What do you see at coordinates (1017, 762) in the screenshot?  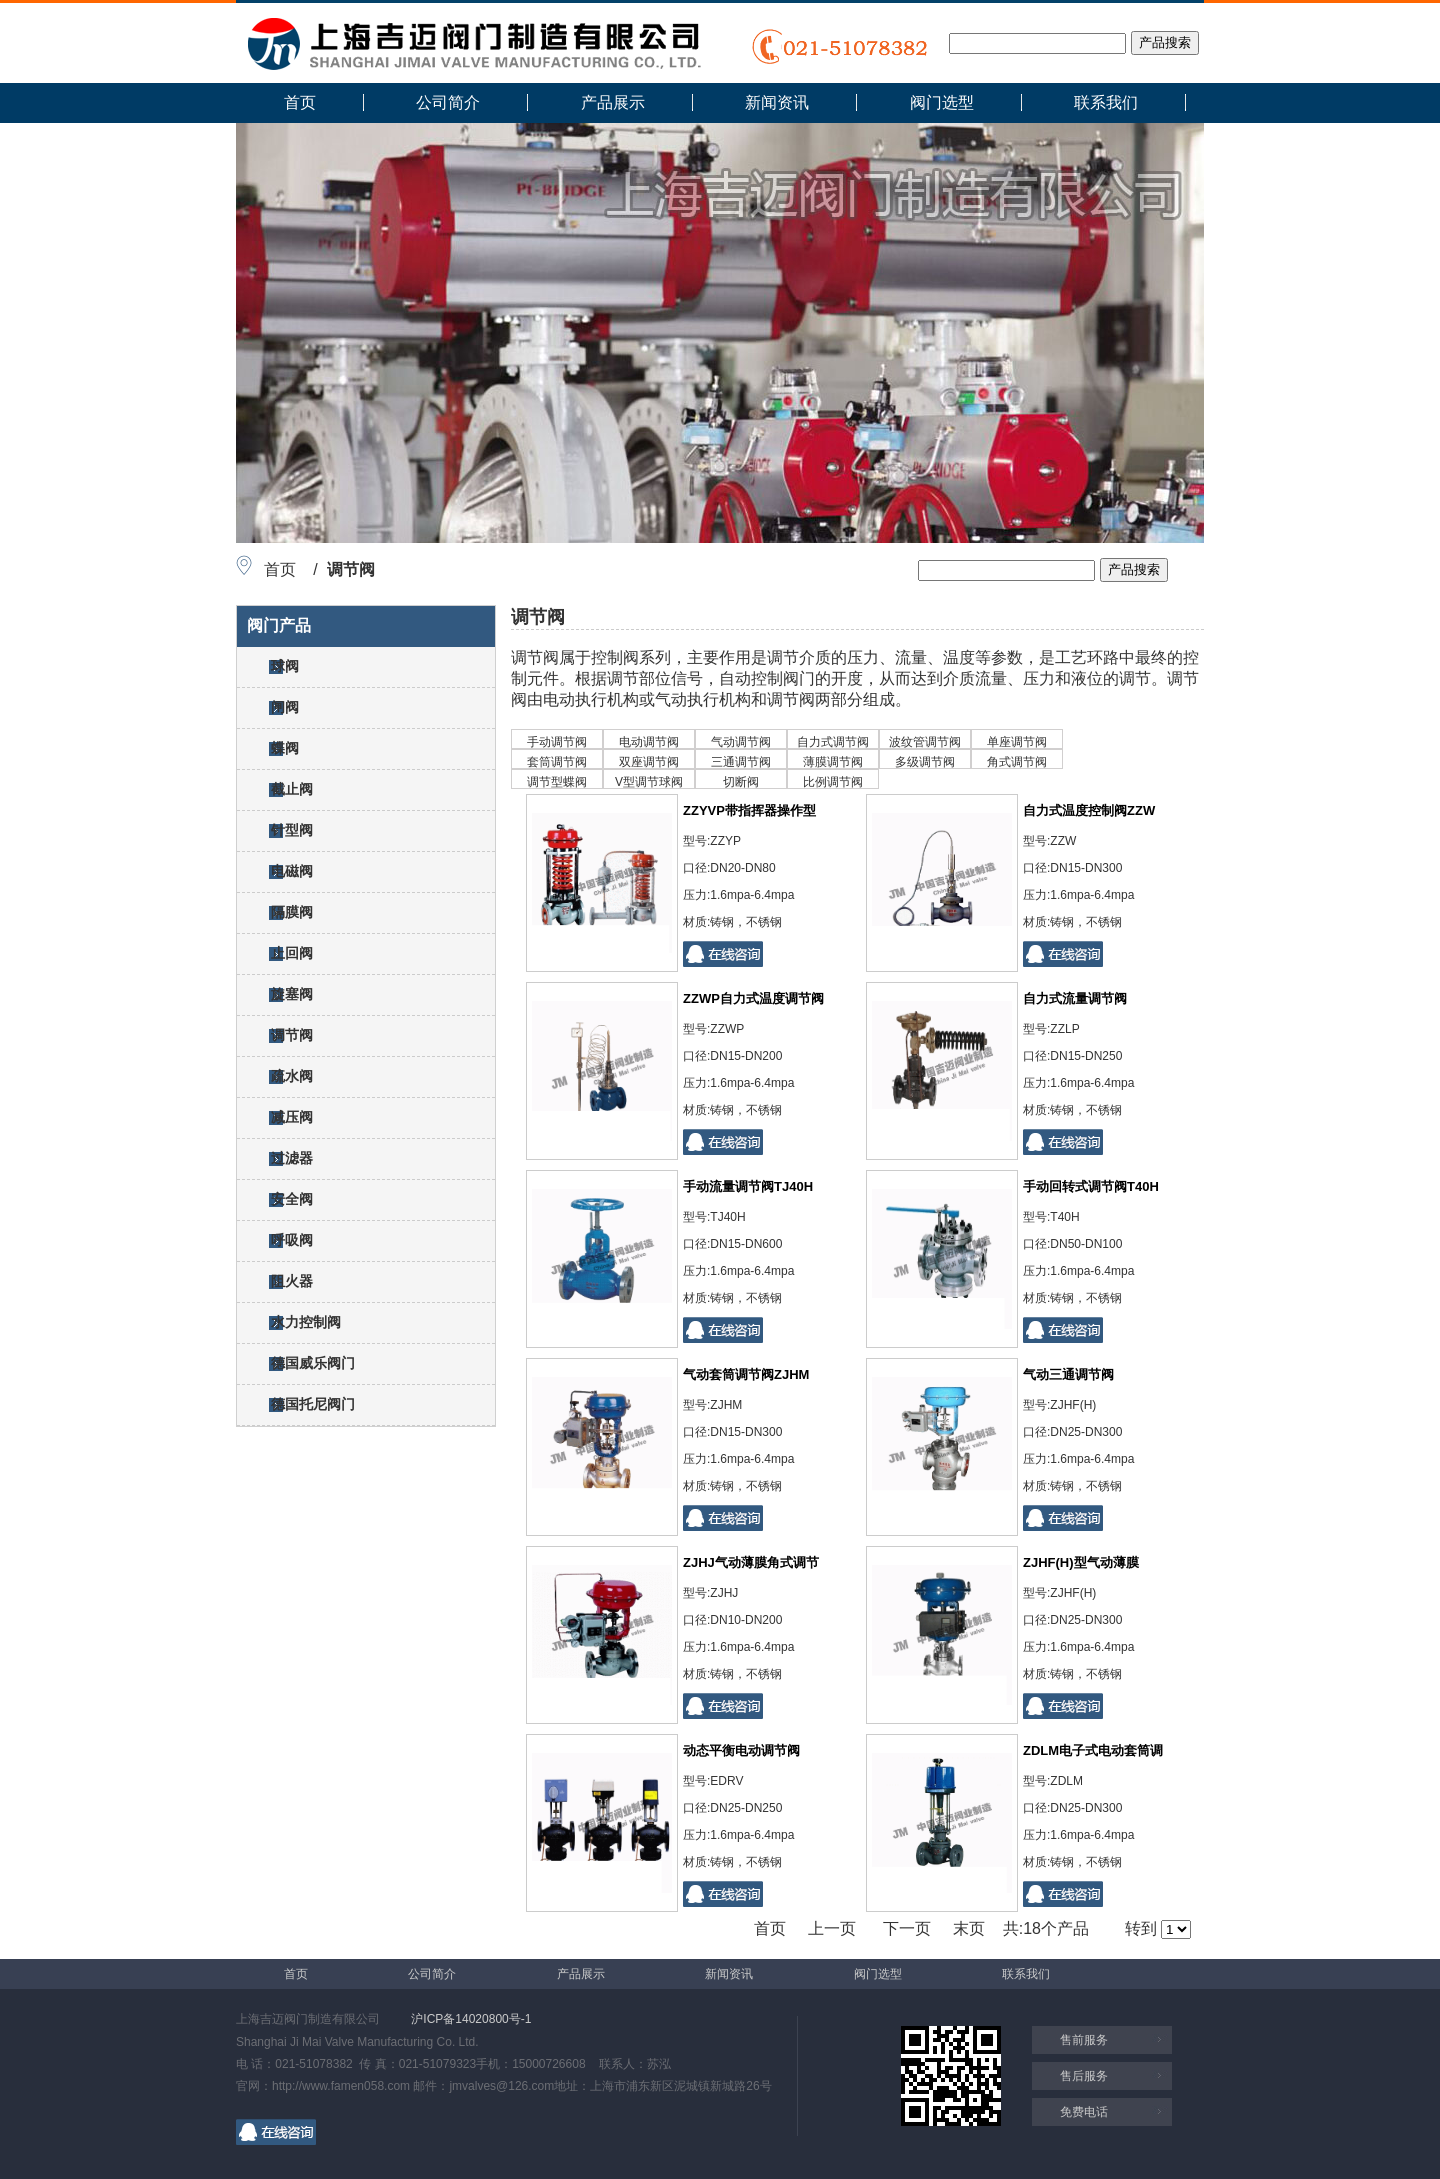 I see `角式调节阀` at bounding box center [1017, 762].